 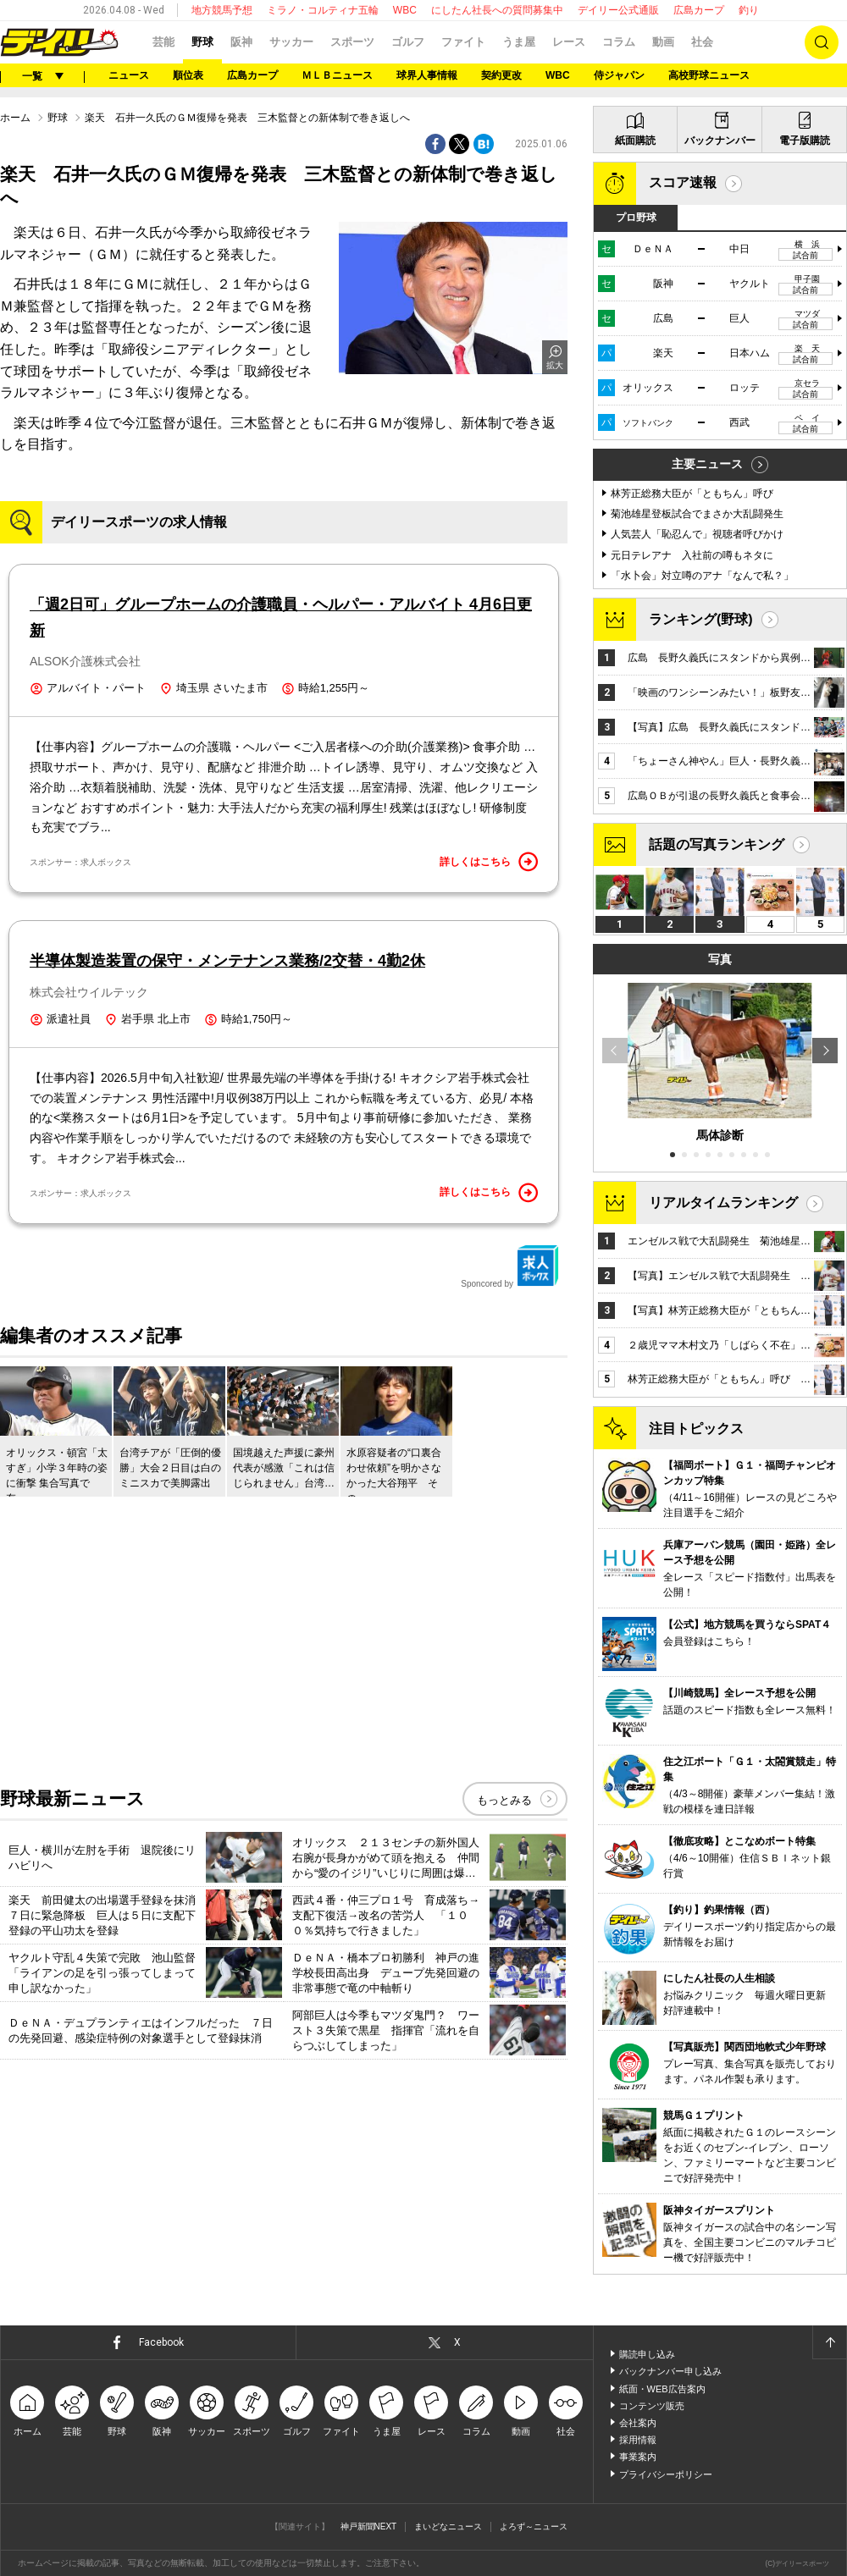 I want to click on 神戸新聞NEXT, so click(x=368, y=2526).